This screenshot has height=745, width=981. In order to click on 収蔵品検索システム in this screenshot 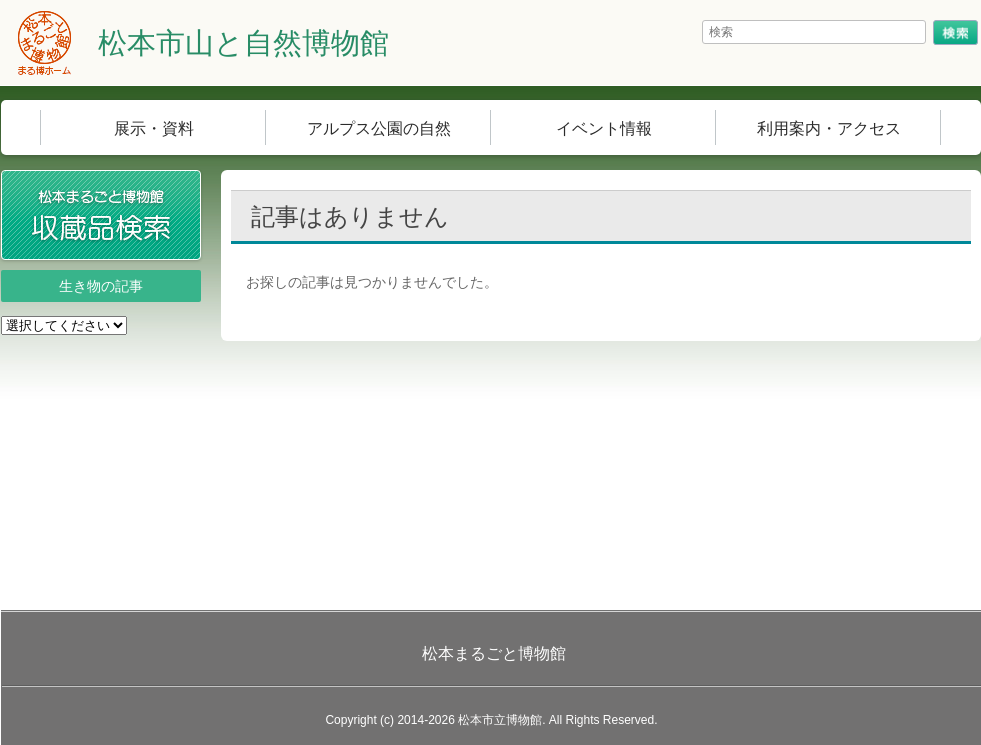, I will do `click(200, 184)`.